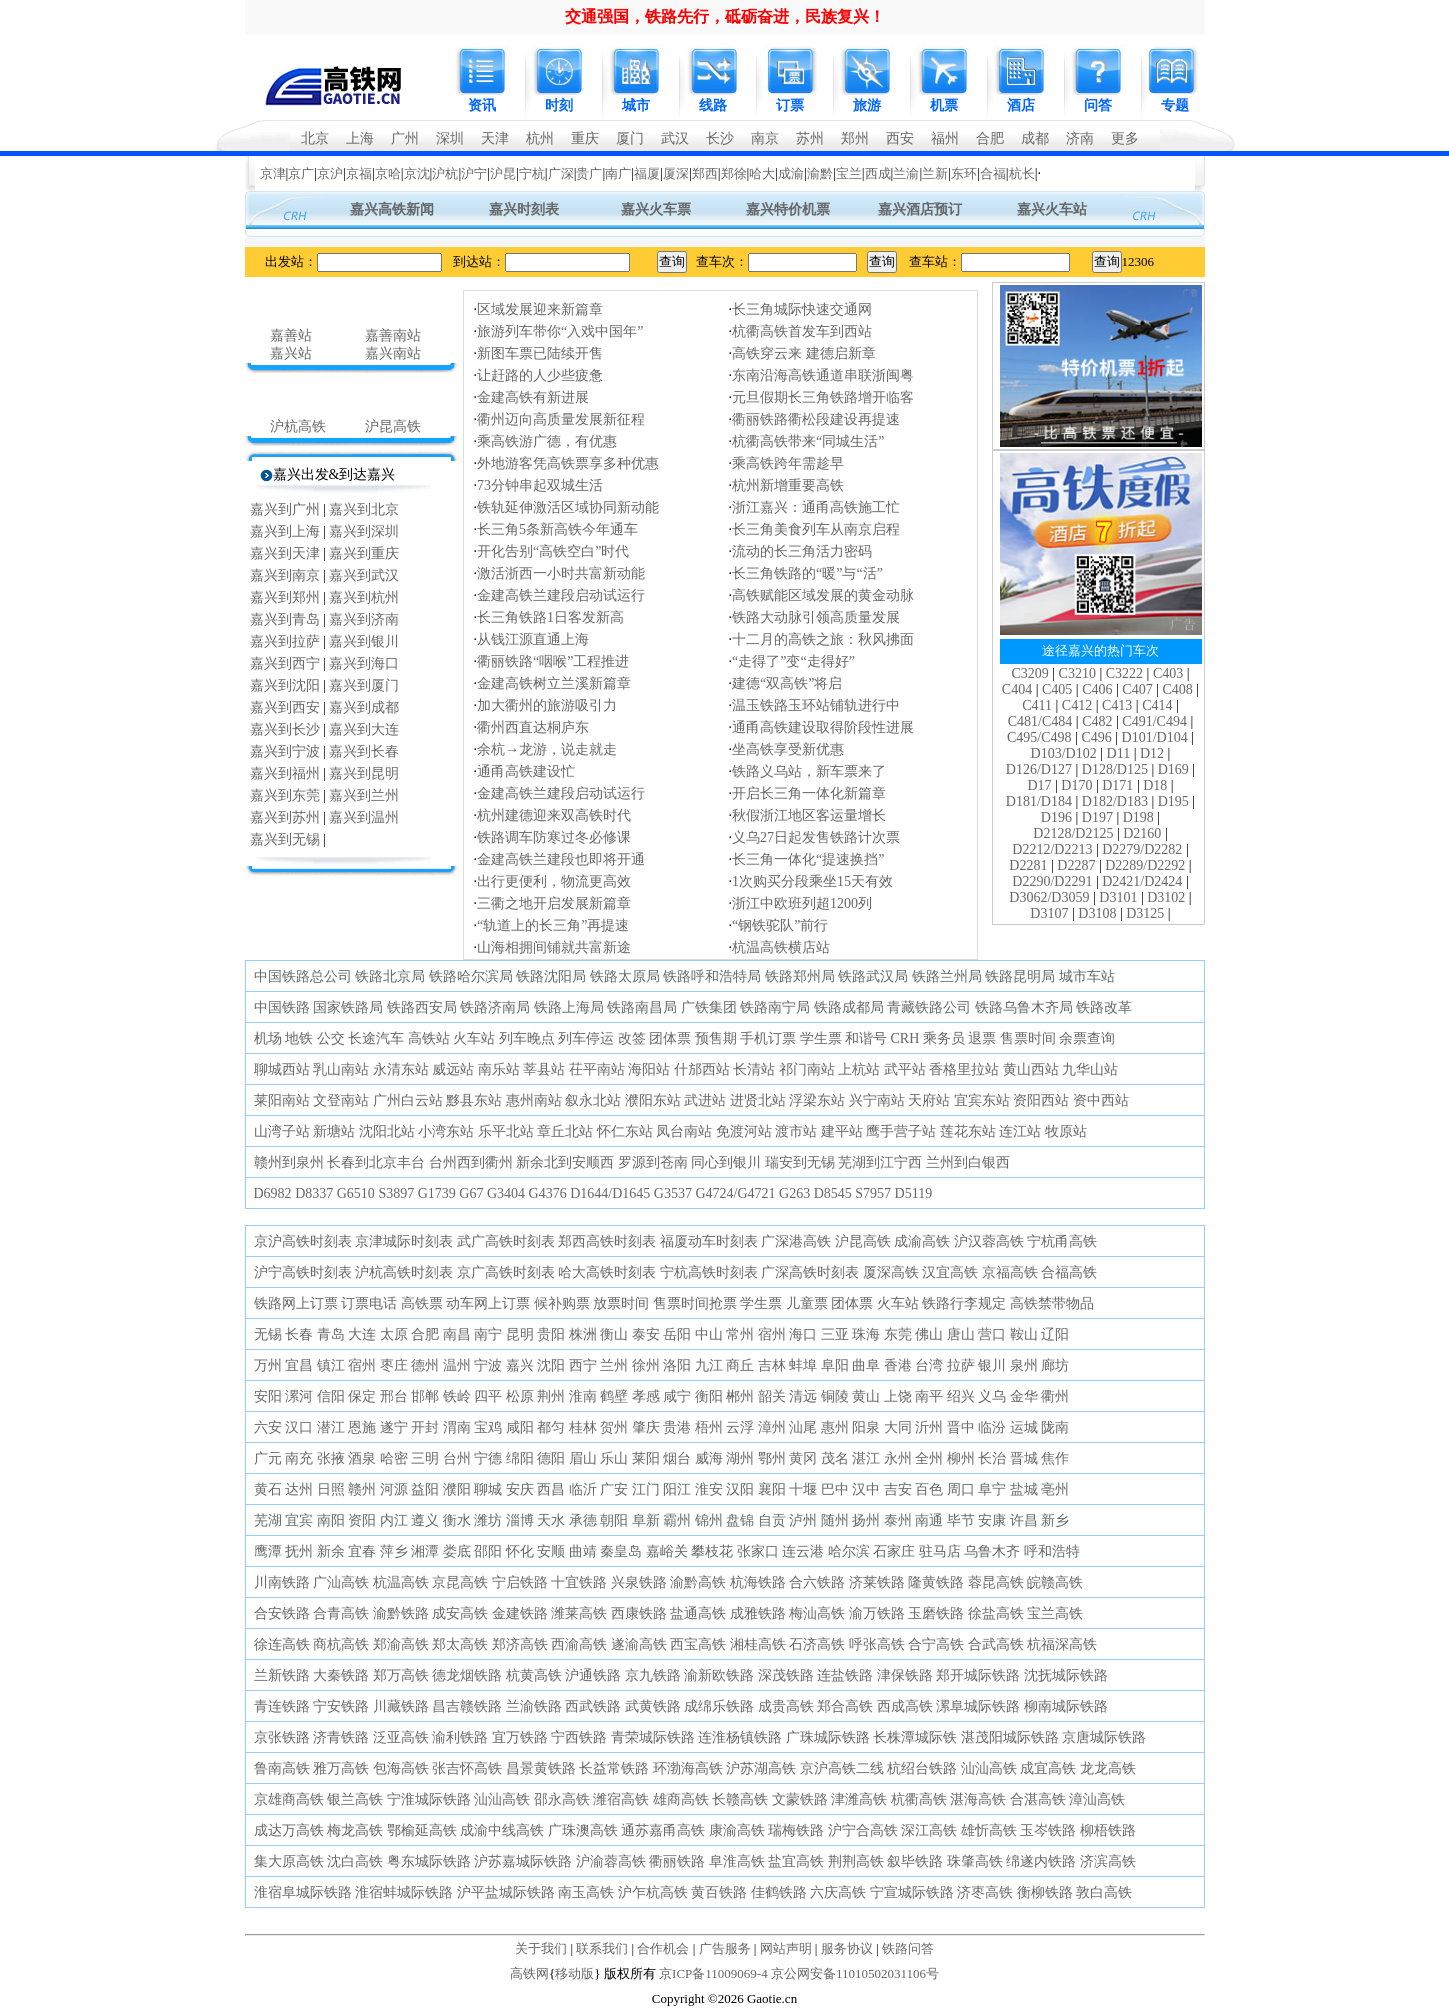 Image resolution: width=1449 pixels, height=2011 pixels. I want to click on 无锡, so click(268, 1334).